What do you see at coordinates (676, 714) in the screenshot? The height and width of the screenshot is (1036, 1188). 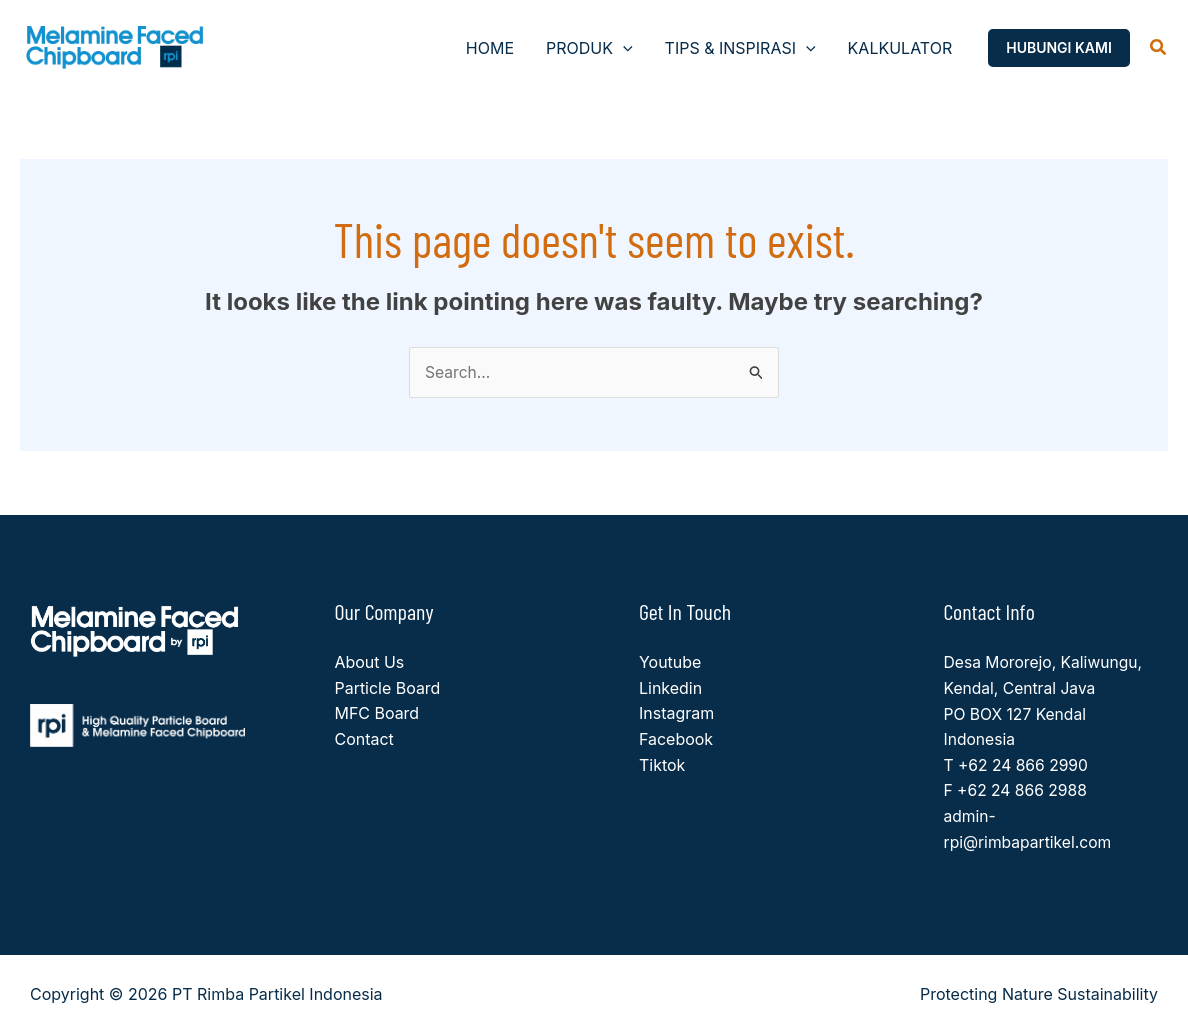 I see `Instagram` at bounding box center [676, 714].